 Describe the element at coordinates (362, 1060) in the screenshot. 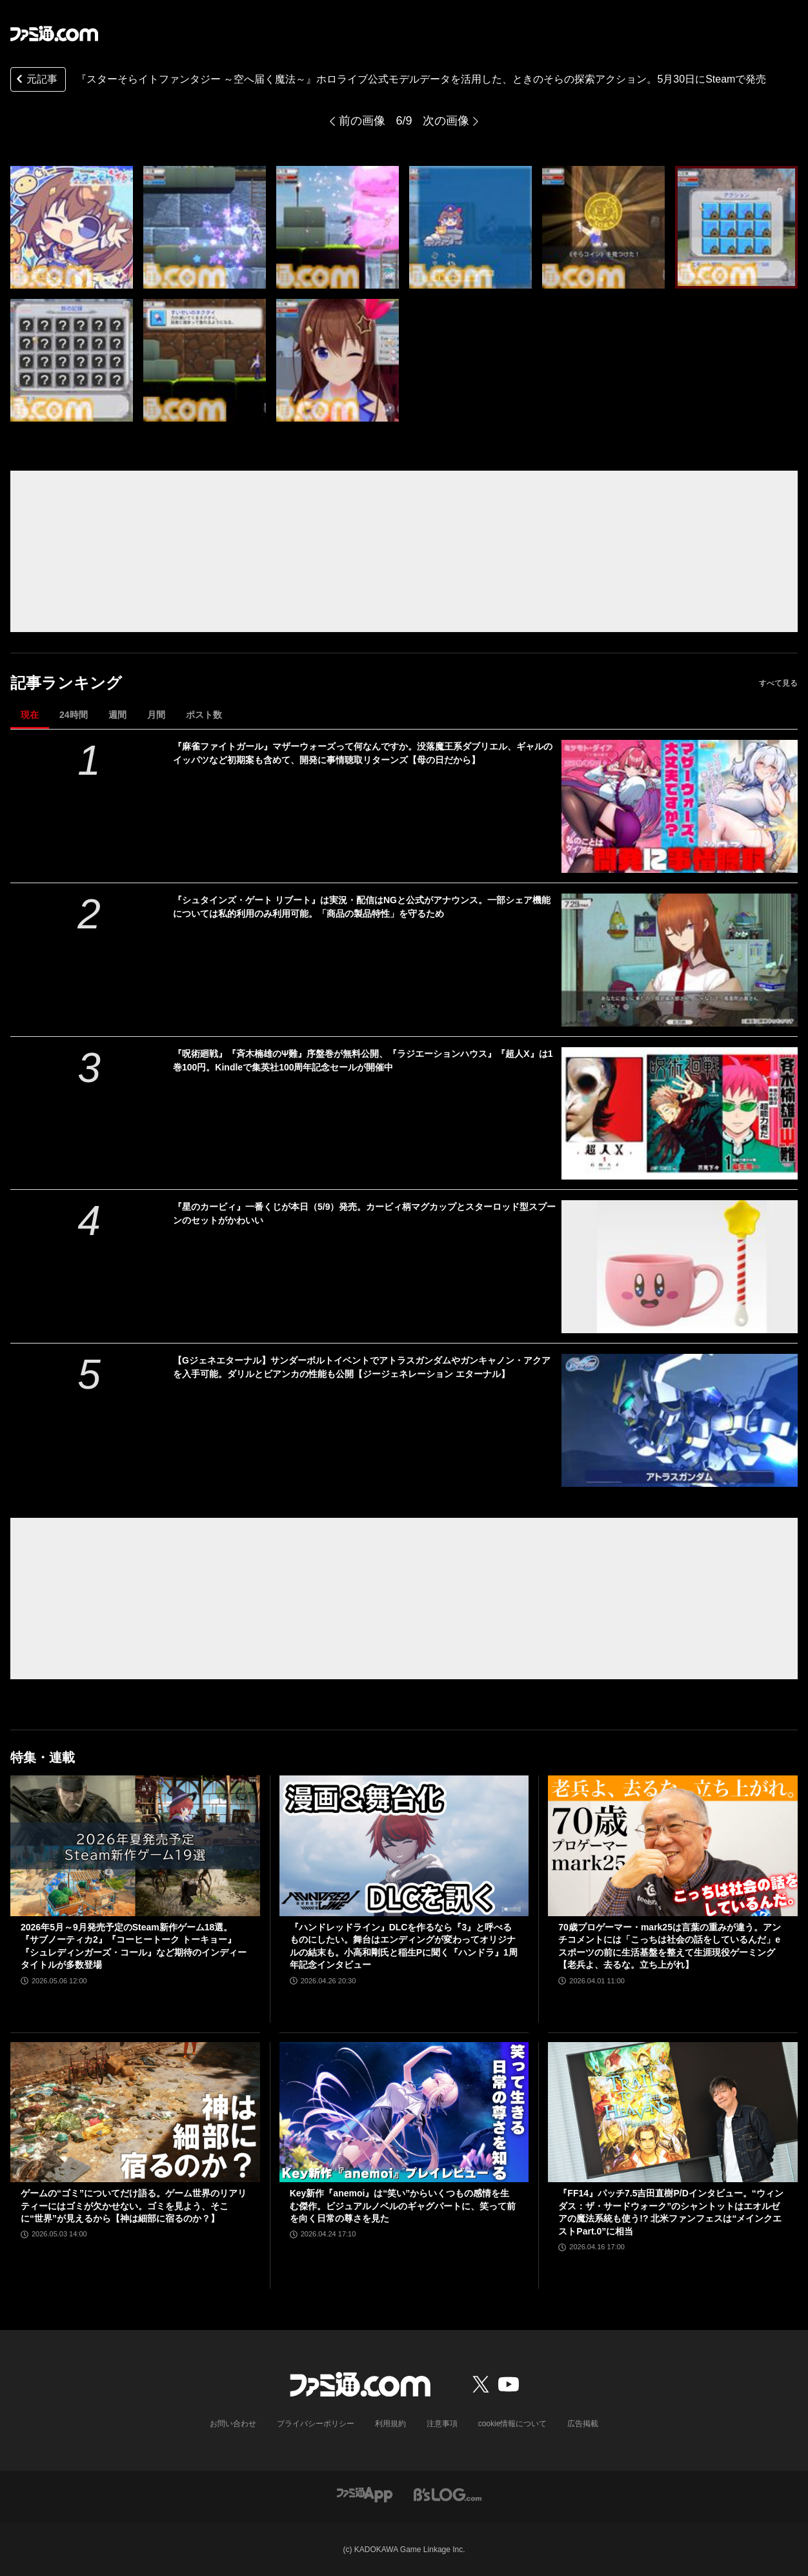

I see `『呪術廻戦』『斉木楠雄のΨ難』序盤巻が無料公開、『ラジエーションハウス』『超人X』は1巻100円。Kindleで集英社100周年記念セールが開催中` at that location.